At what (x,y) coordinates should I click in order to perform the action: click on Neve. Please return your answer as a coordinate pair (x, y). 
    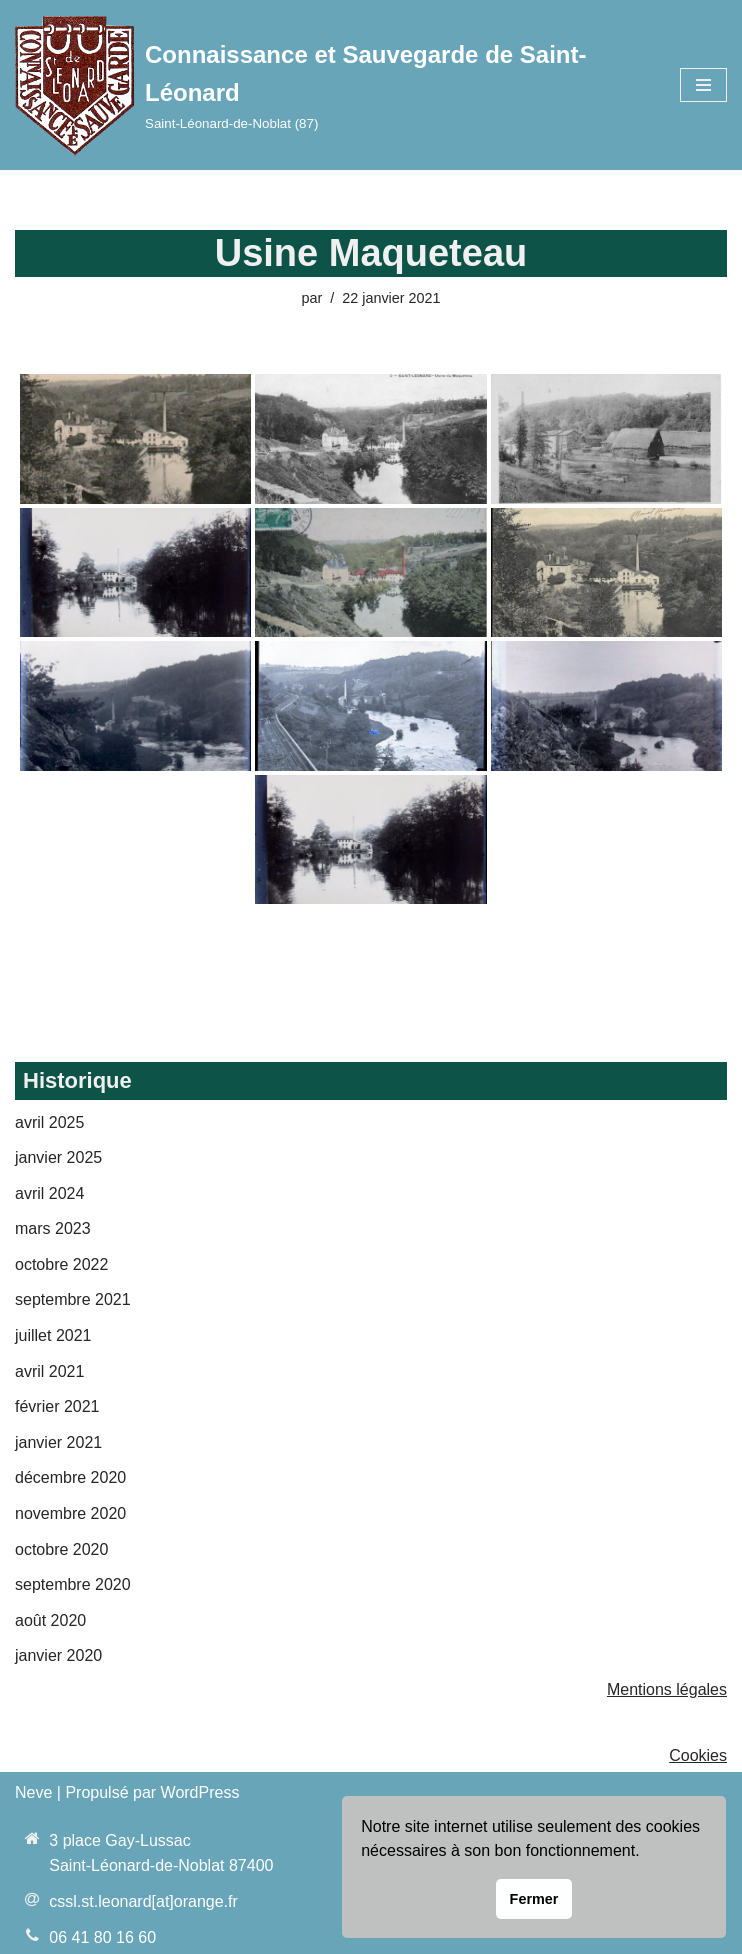
    Looking at the image, I should click on (33, 1792).